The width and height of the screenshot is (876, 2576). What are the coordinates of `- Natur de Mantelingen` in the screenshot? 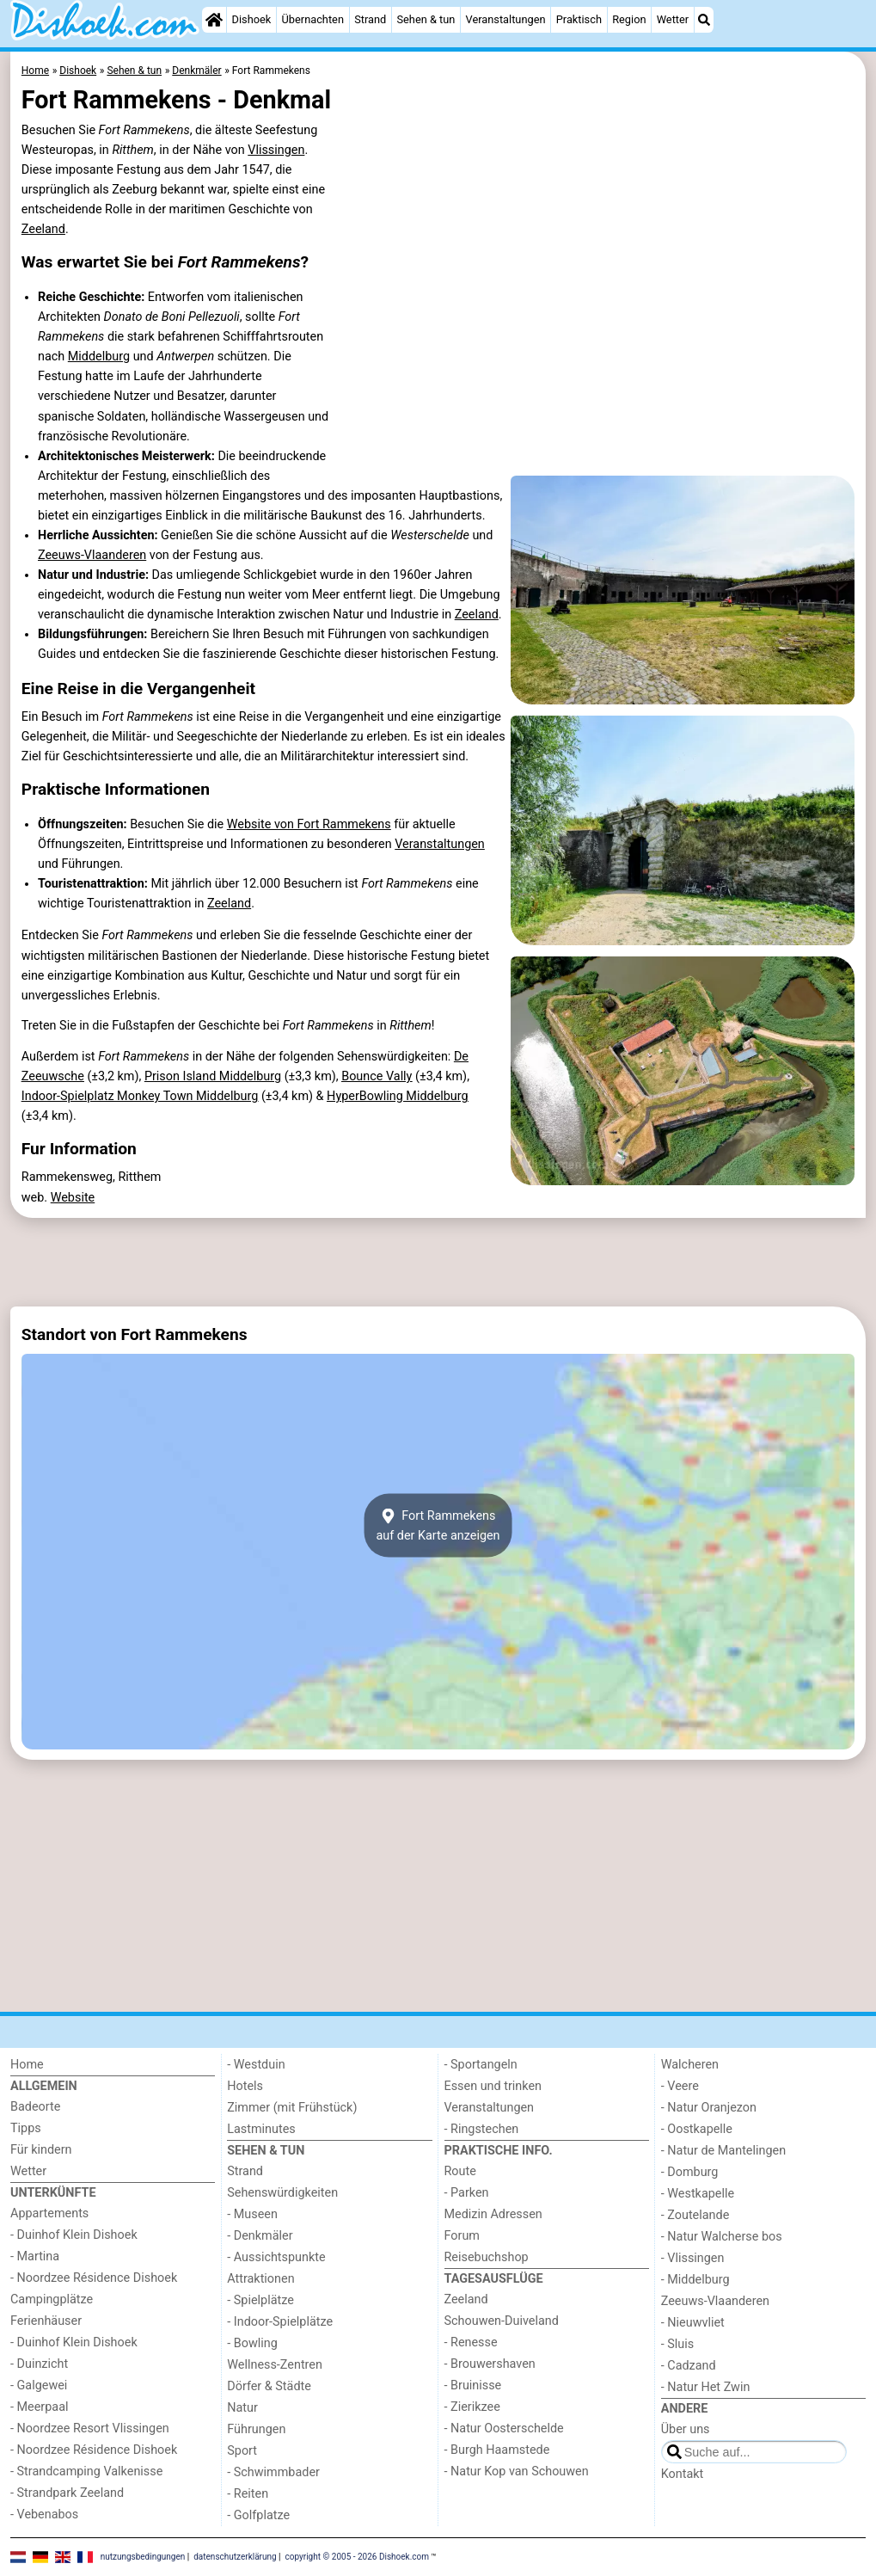 It's located at (723, 2150).